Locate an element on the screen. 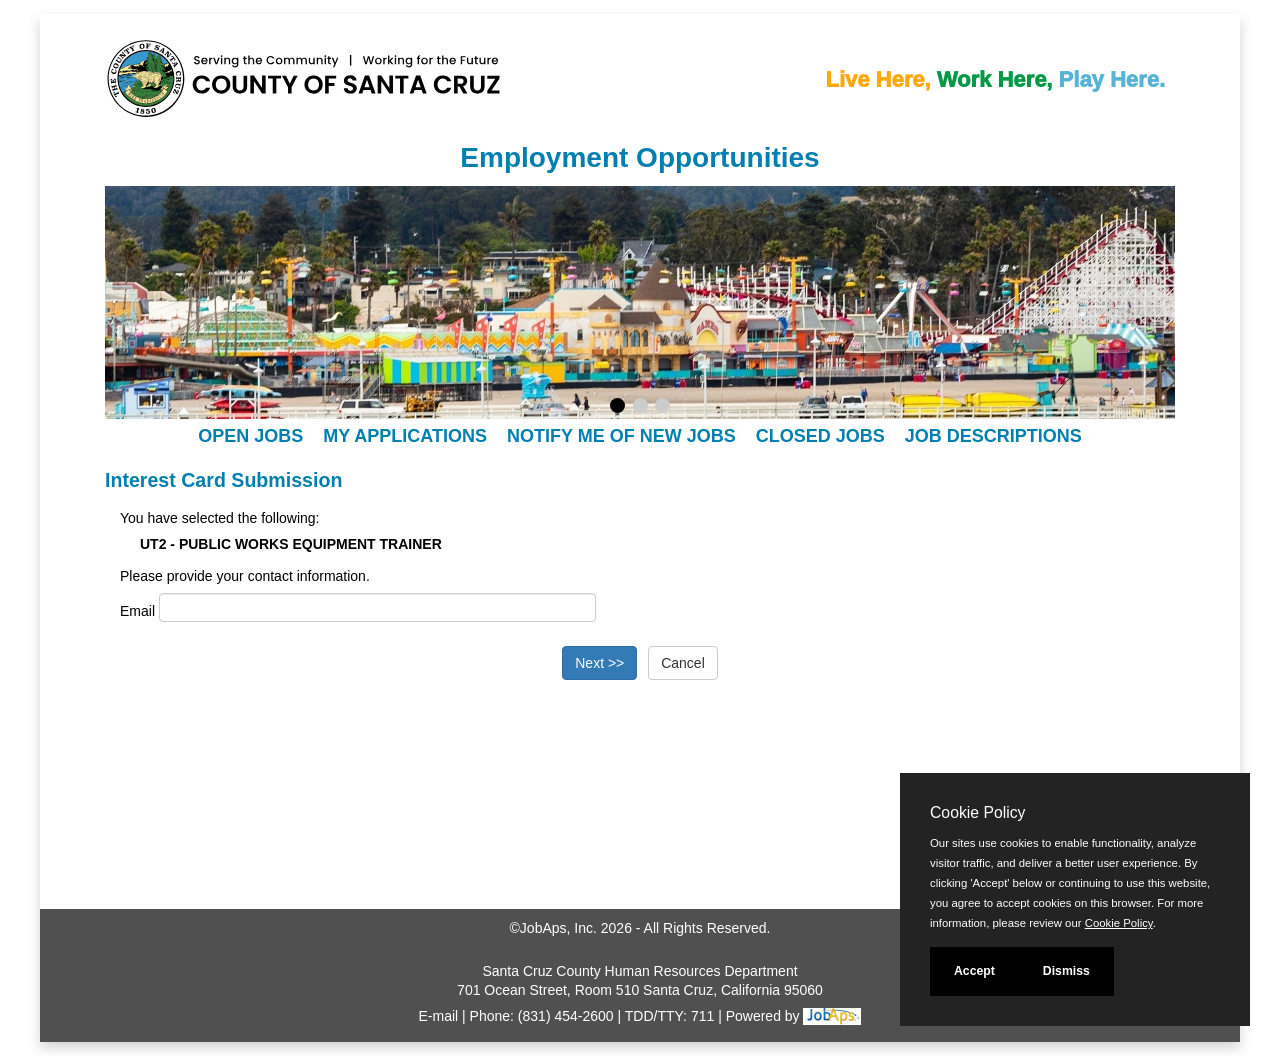  Accept is located at coordinates (974, 971).